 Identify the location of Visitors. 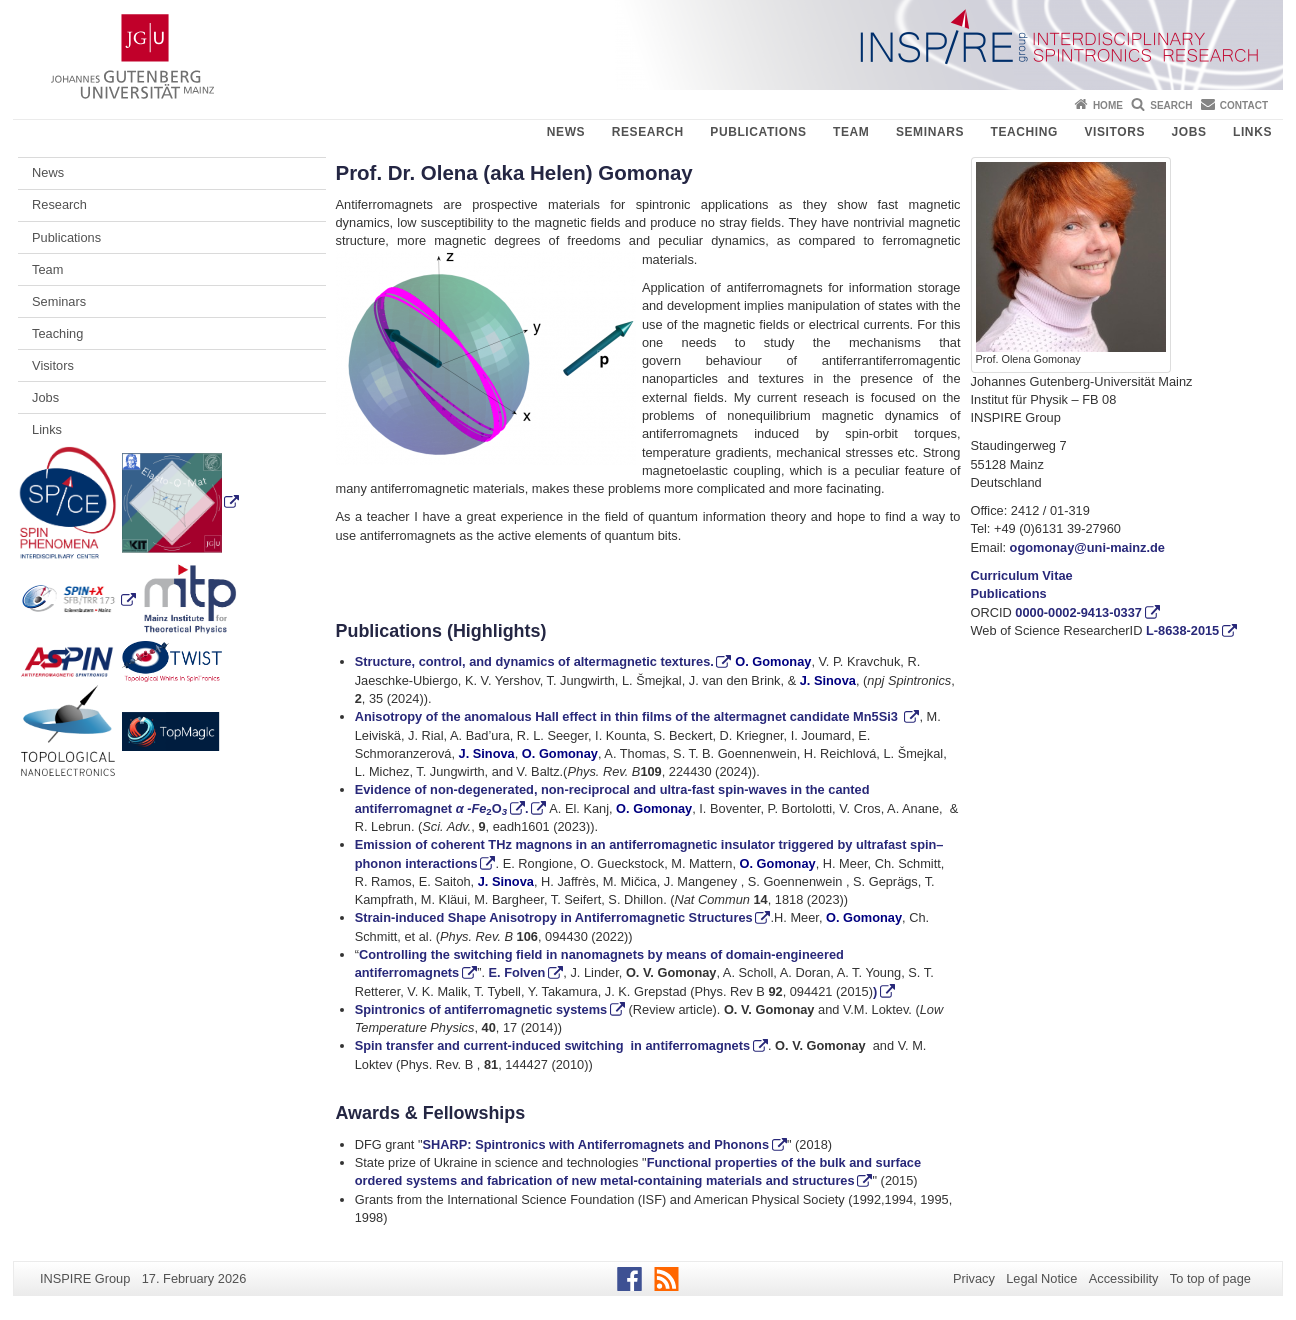
(1114, 132).